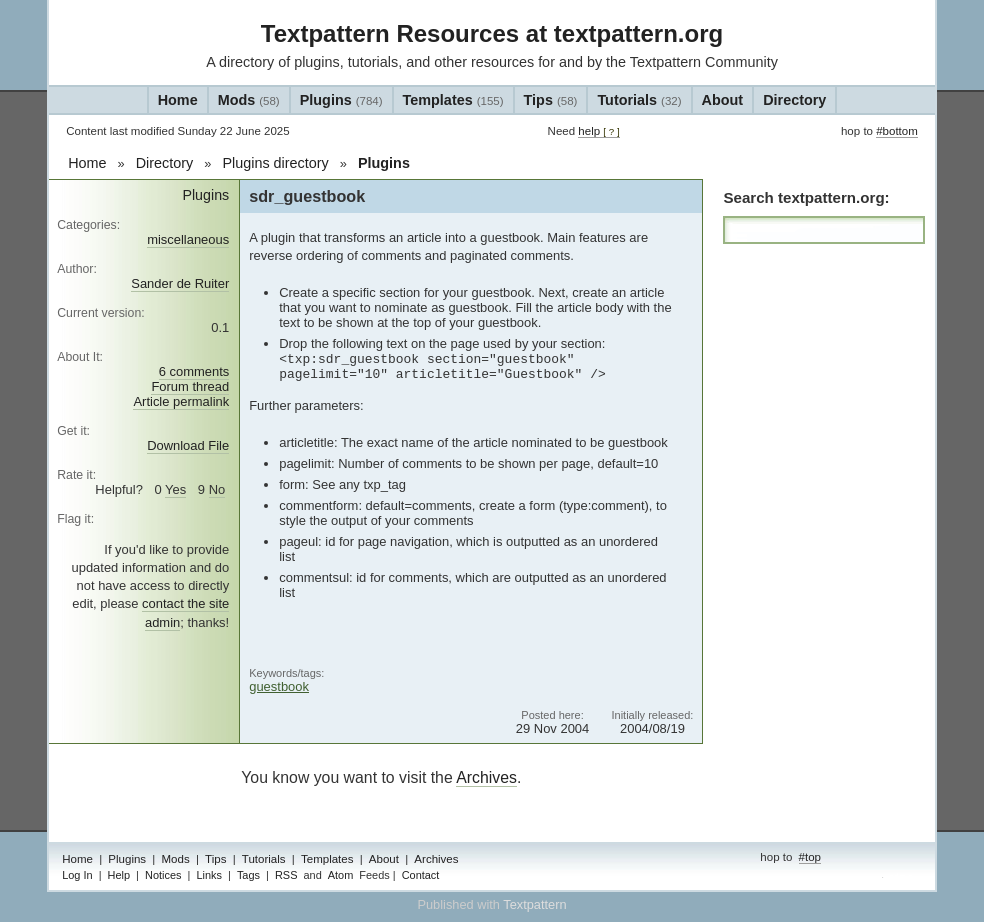  Describe the element at coordinates (341, 100) in the screenshot. I see `Plugins` at that location.